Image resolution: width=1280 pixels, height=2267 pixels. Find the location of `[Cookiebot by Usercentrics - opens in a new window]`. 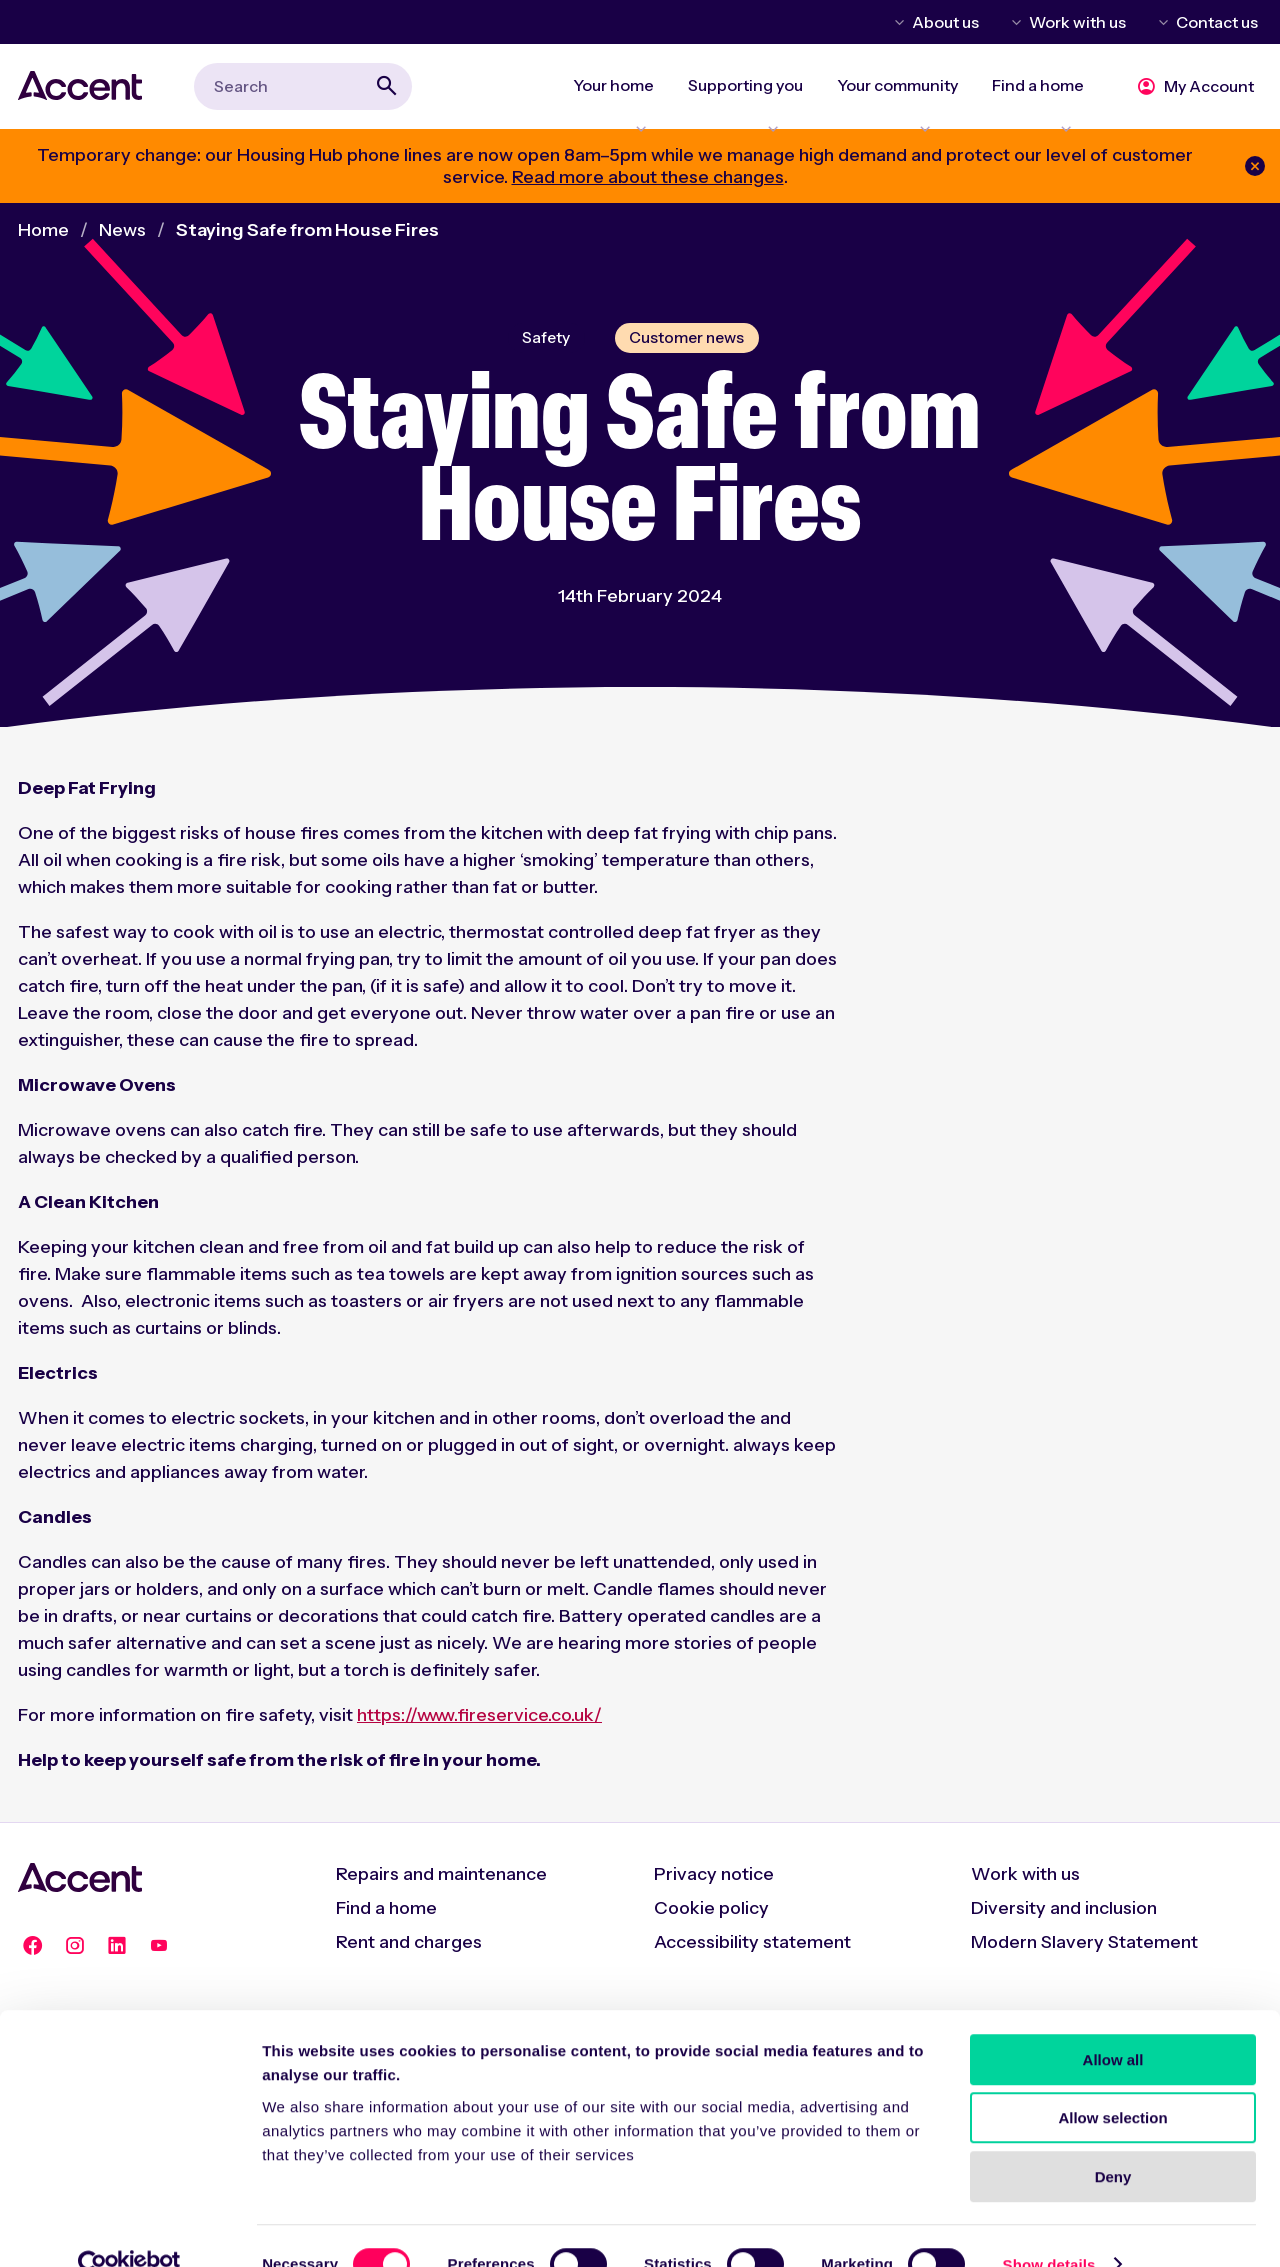

[Cookiebot by Usercentrics - opens in a new window] is located at coordinates (129, 2228).